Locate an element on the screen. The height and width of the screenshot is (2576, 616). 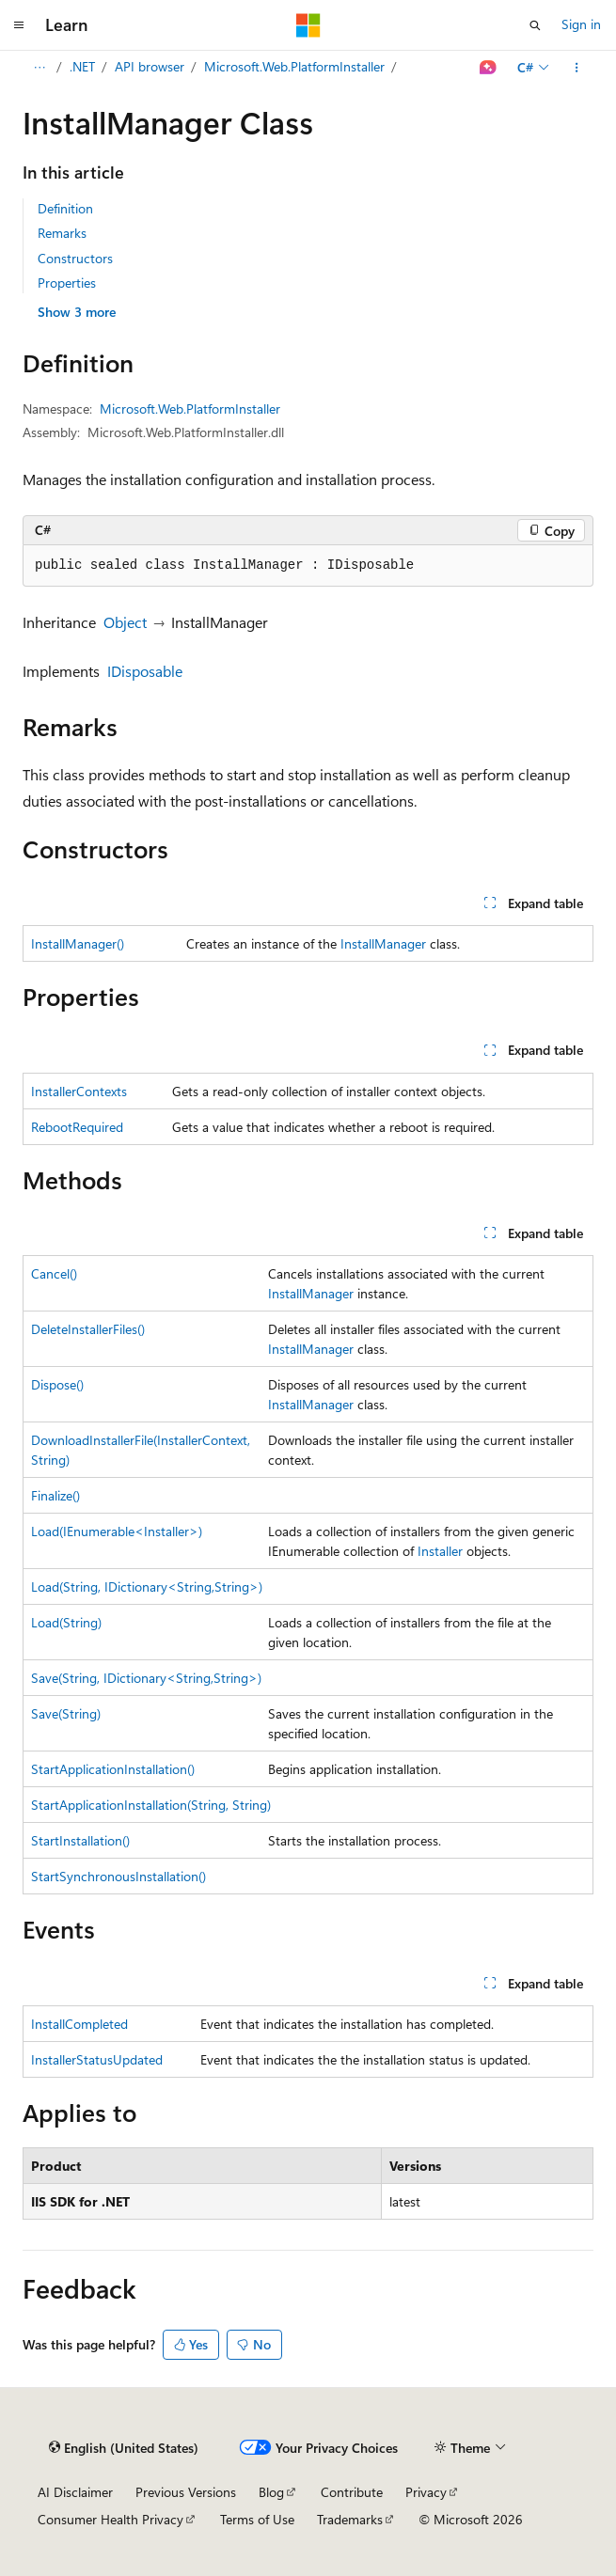
[Global navigation] is located at coordinates (19, 25).